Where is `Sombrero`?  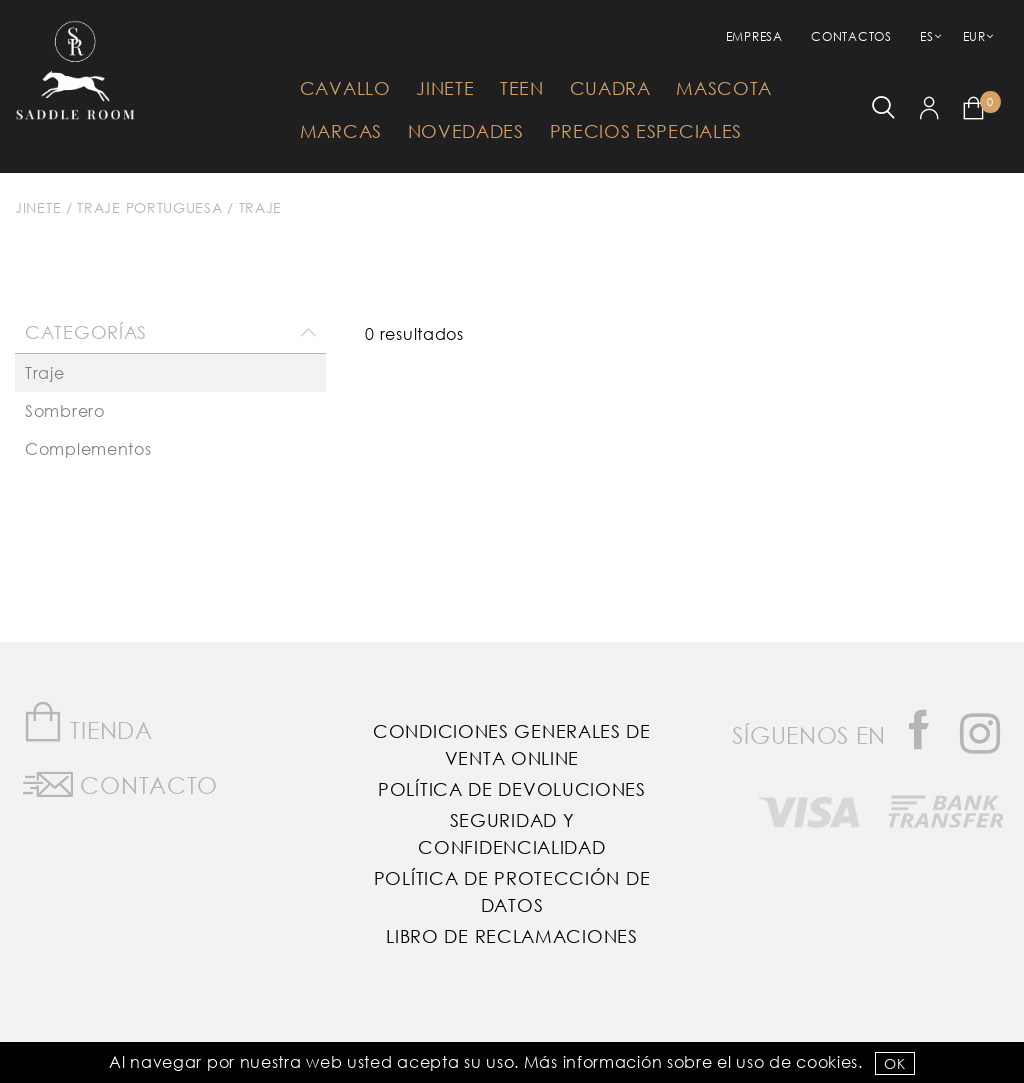
Sombrero is located at coordinates (65, 410).